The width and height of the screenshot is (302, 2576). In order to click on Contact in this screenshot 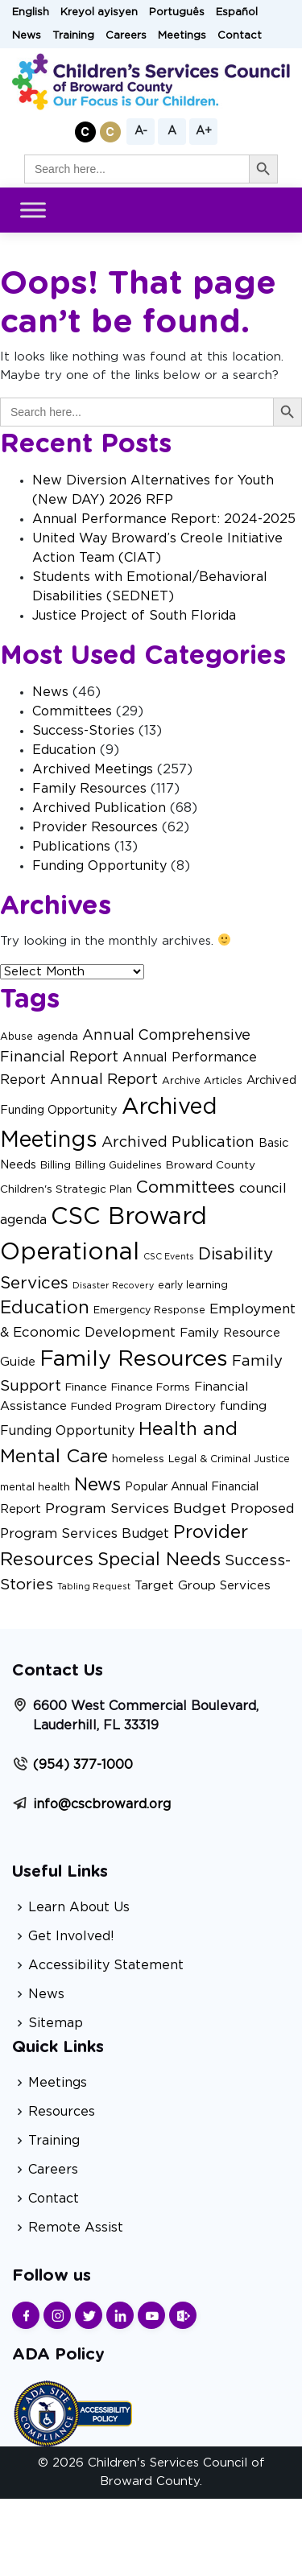, I will do `click(239, 36)`.